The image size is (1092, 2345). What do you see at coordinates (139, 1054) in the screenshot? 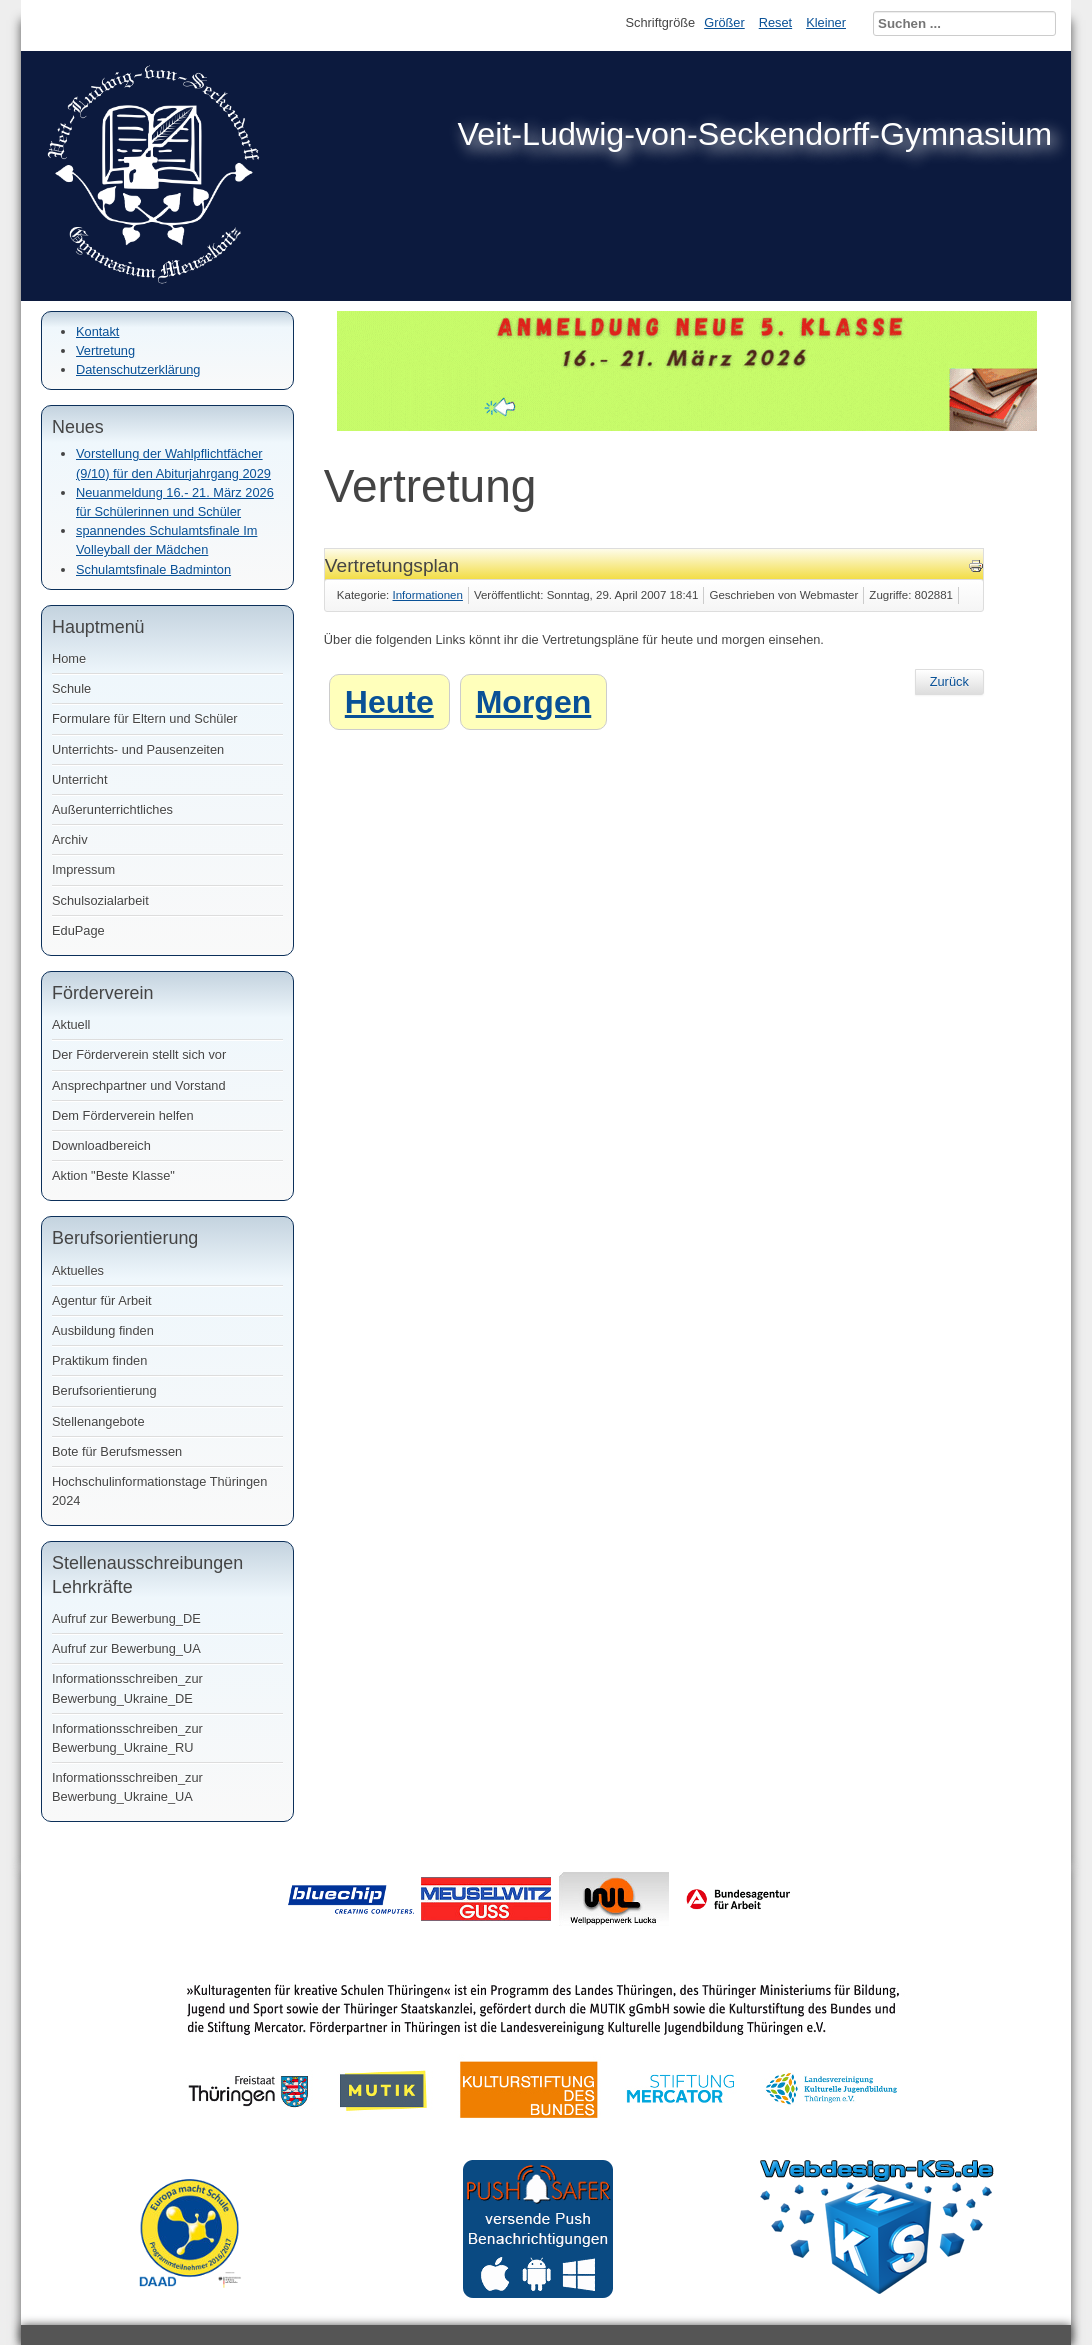
I see `Der Förderverein stellt sich vor` at bounding box center [139, 1054].